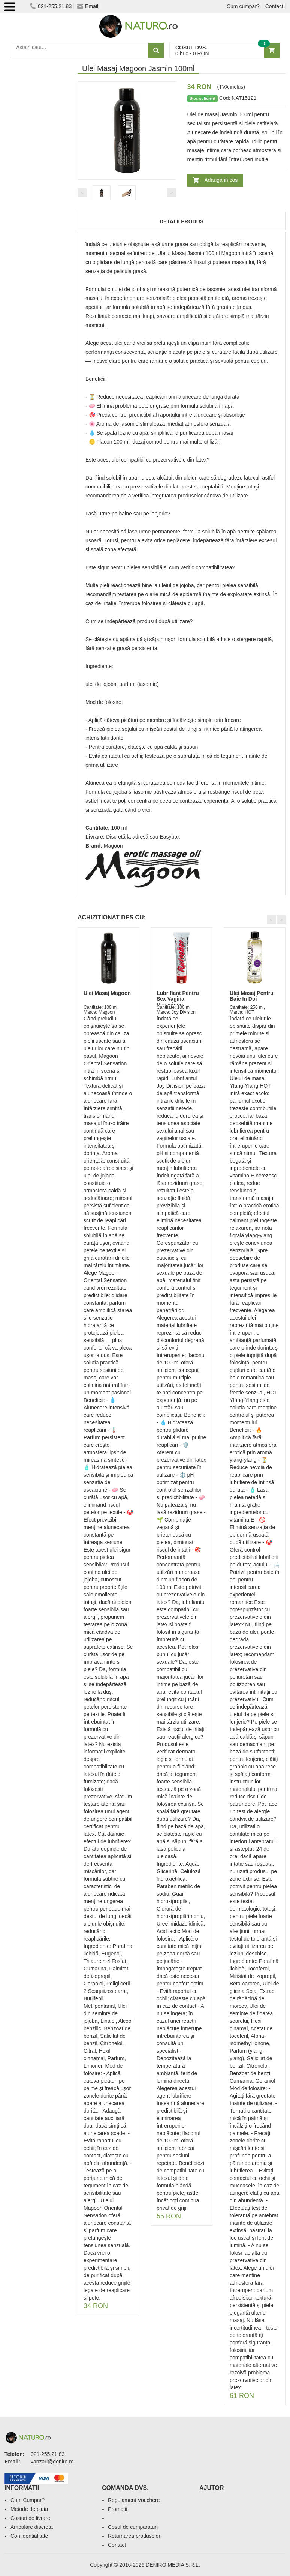 The width and height of the screenshot is (290, 2576). I want to click on Cum Cumpar?, so click(27, 2500).